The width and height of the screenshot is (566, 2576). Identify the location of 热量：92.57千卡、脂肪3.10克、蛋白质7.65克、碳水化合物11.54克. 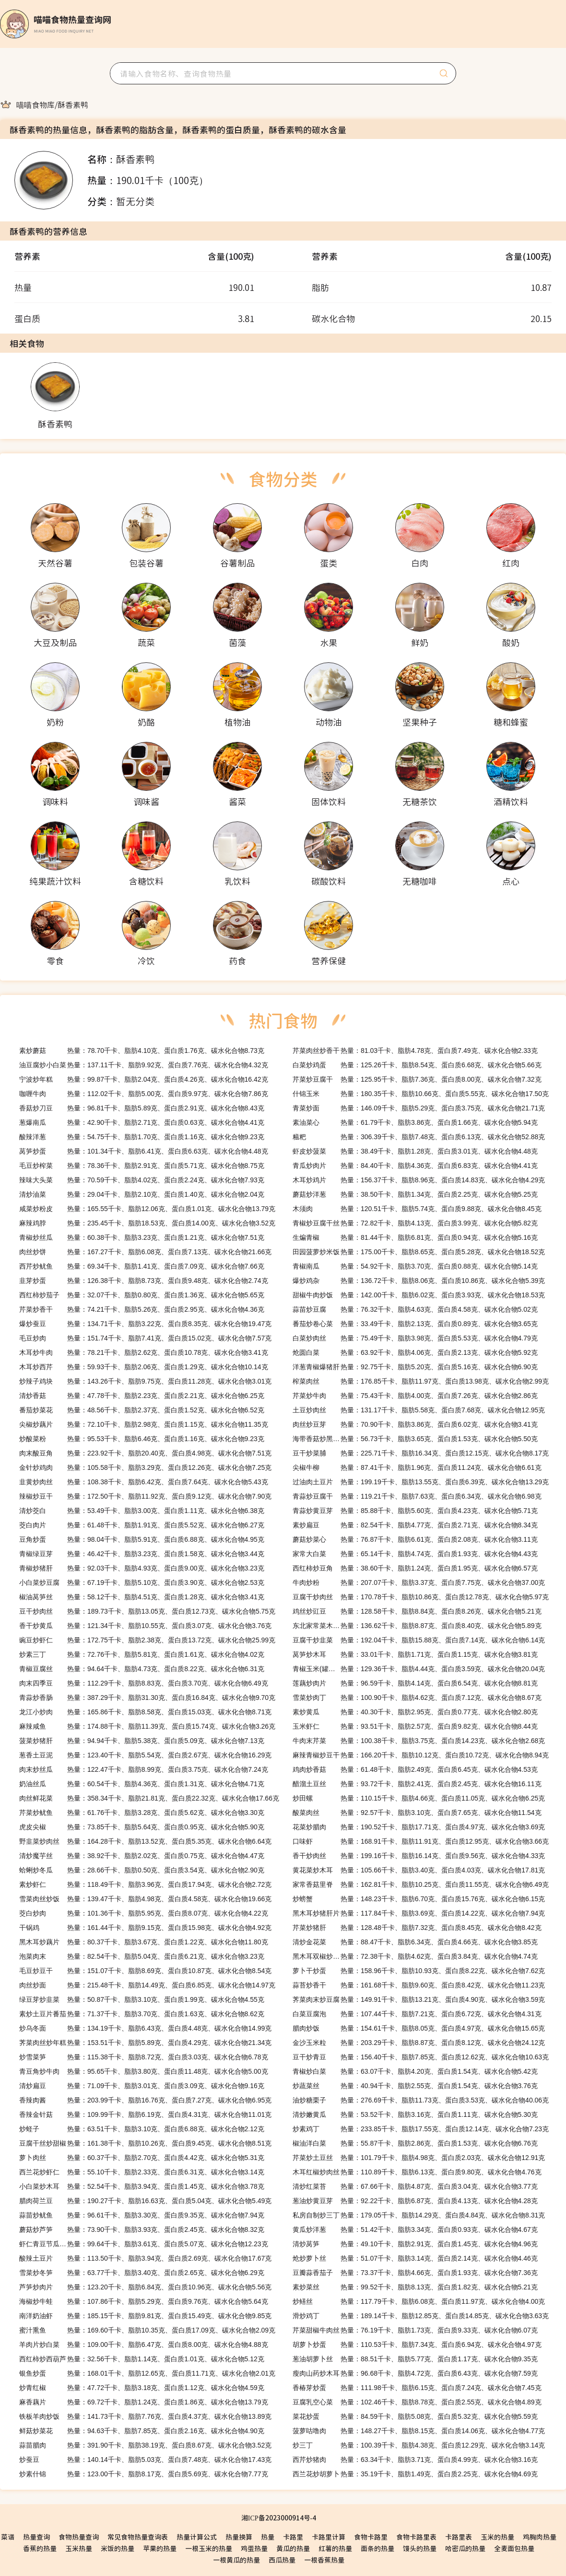
(417, 1812).